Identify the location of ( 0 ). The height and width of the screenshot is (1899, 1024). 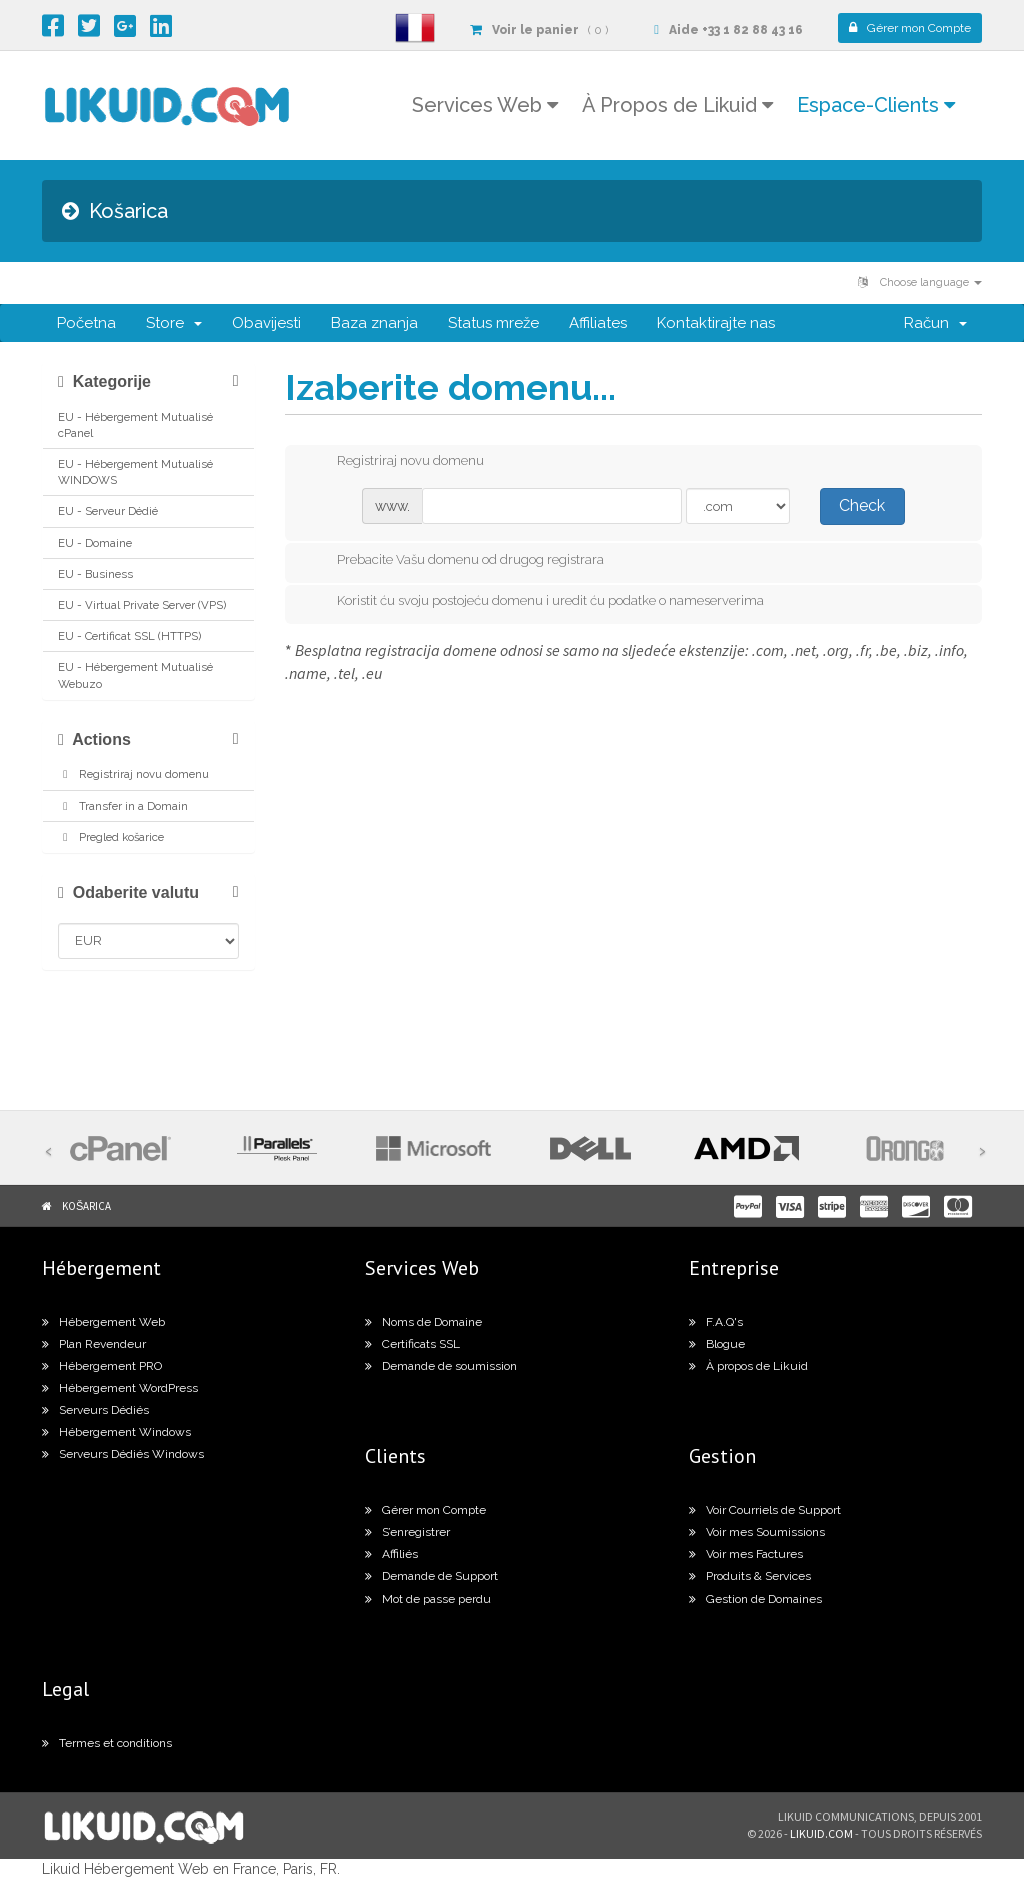
(539, 30).